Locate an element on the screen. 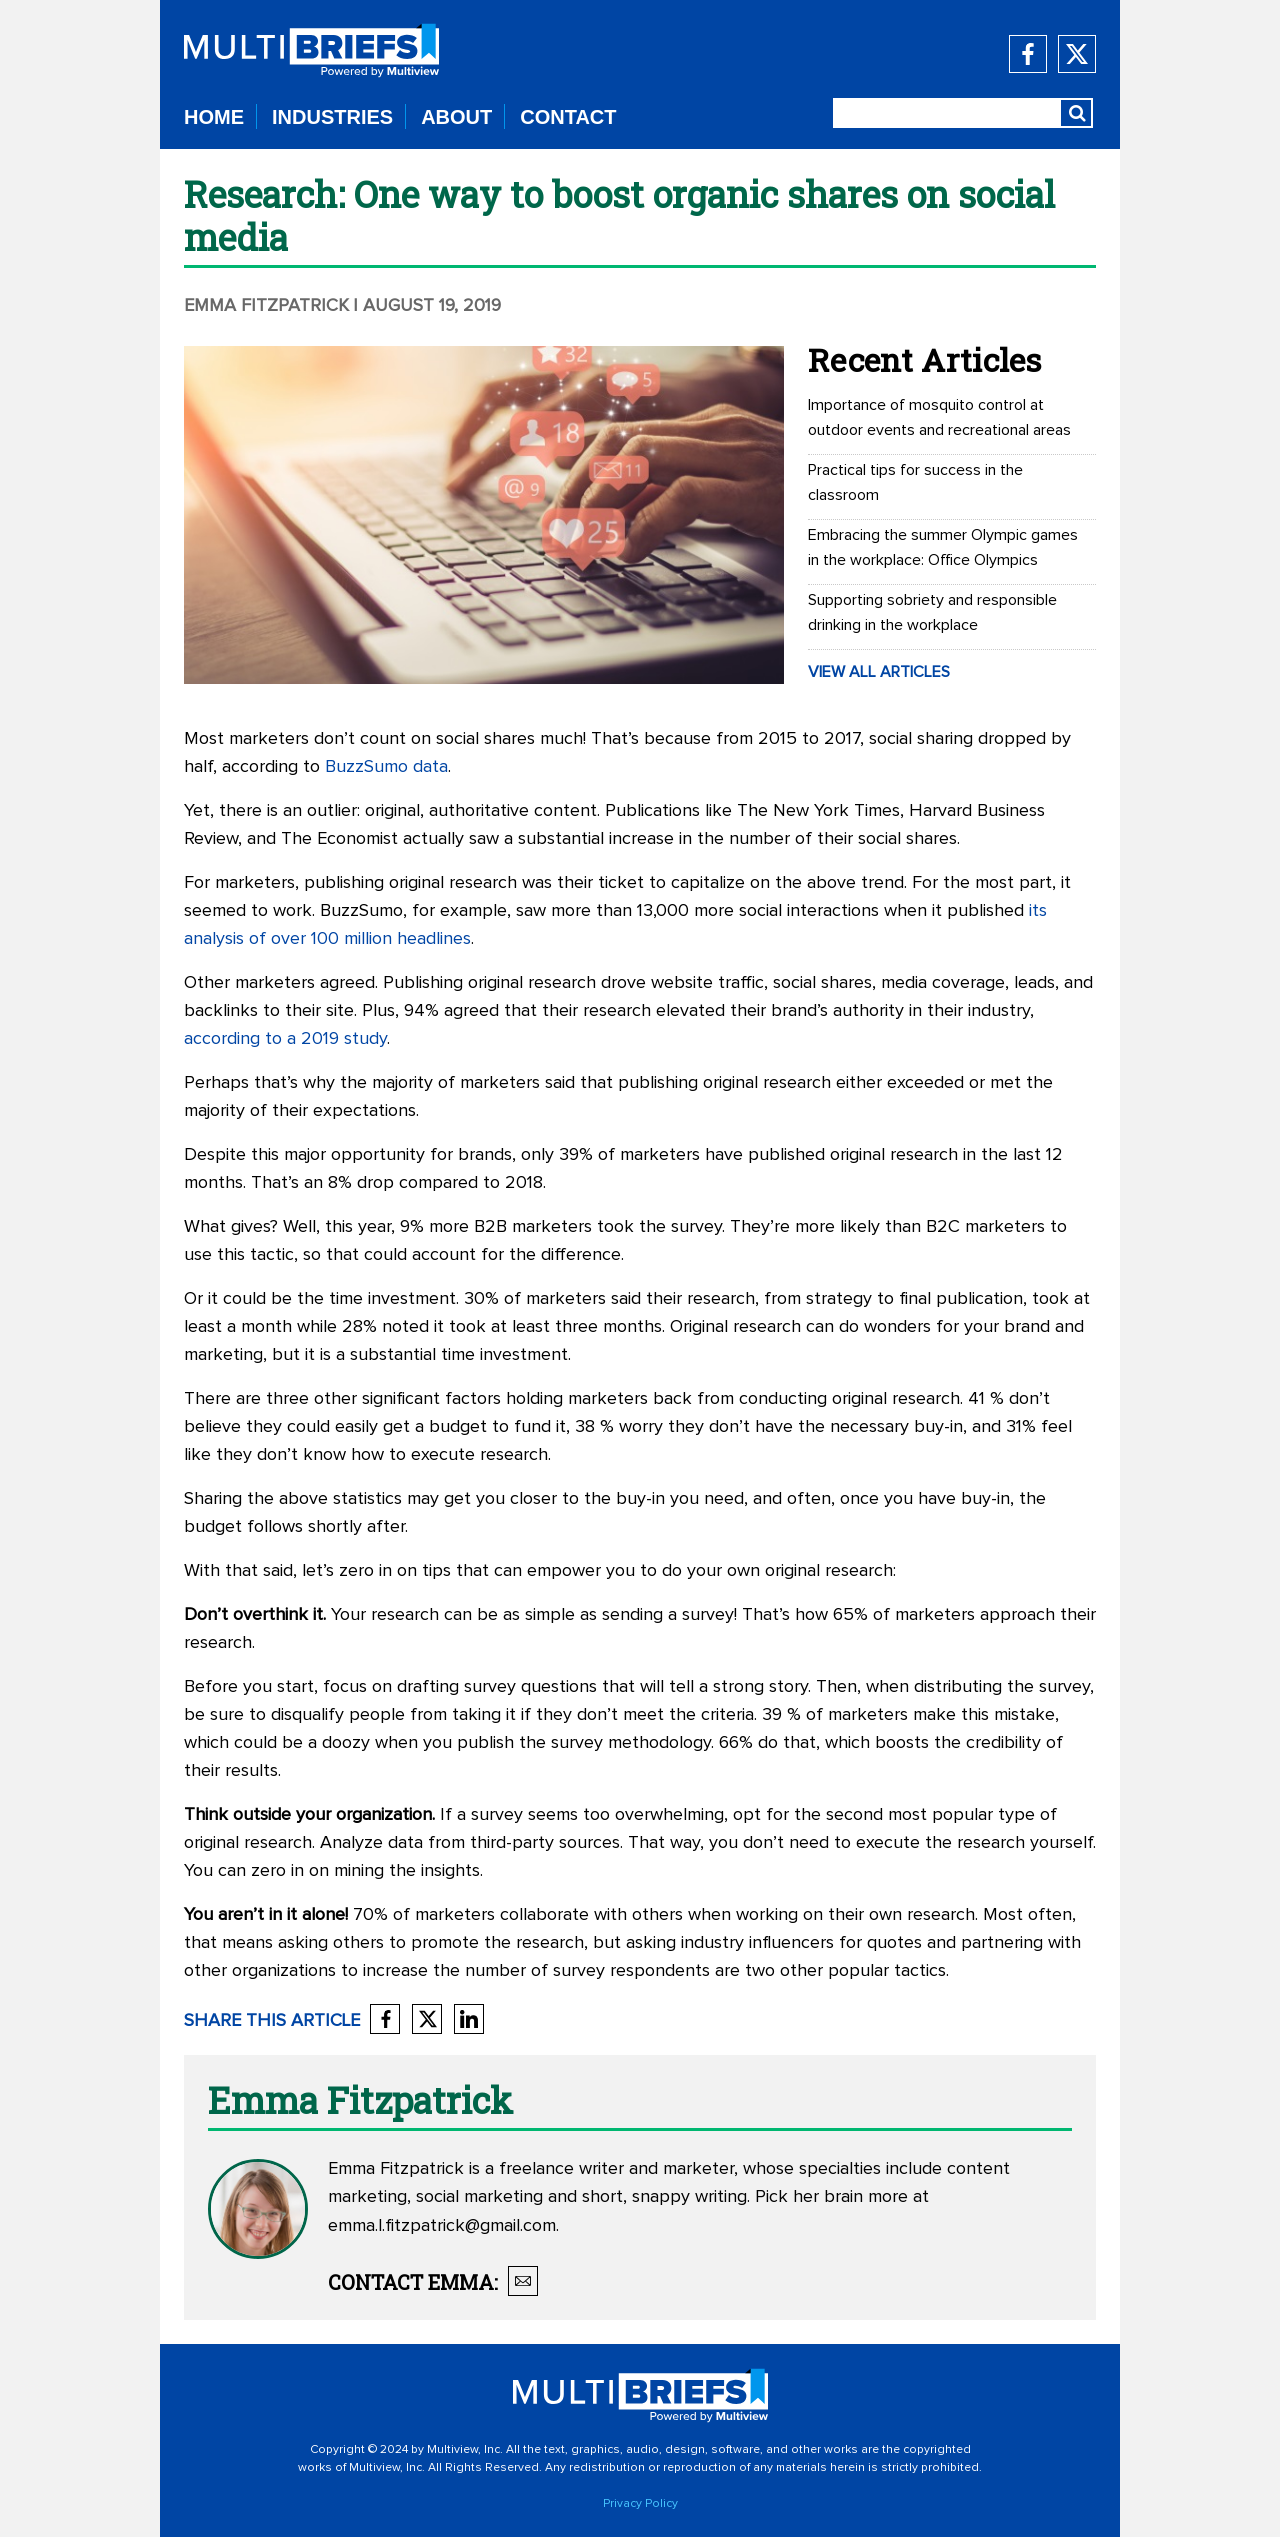  Emma Fitzpatrick is located at coordinates (266, 306).